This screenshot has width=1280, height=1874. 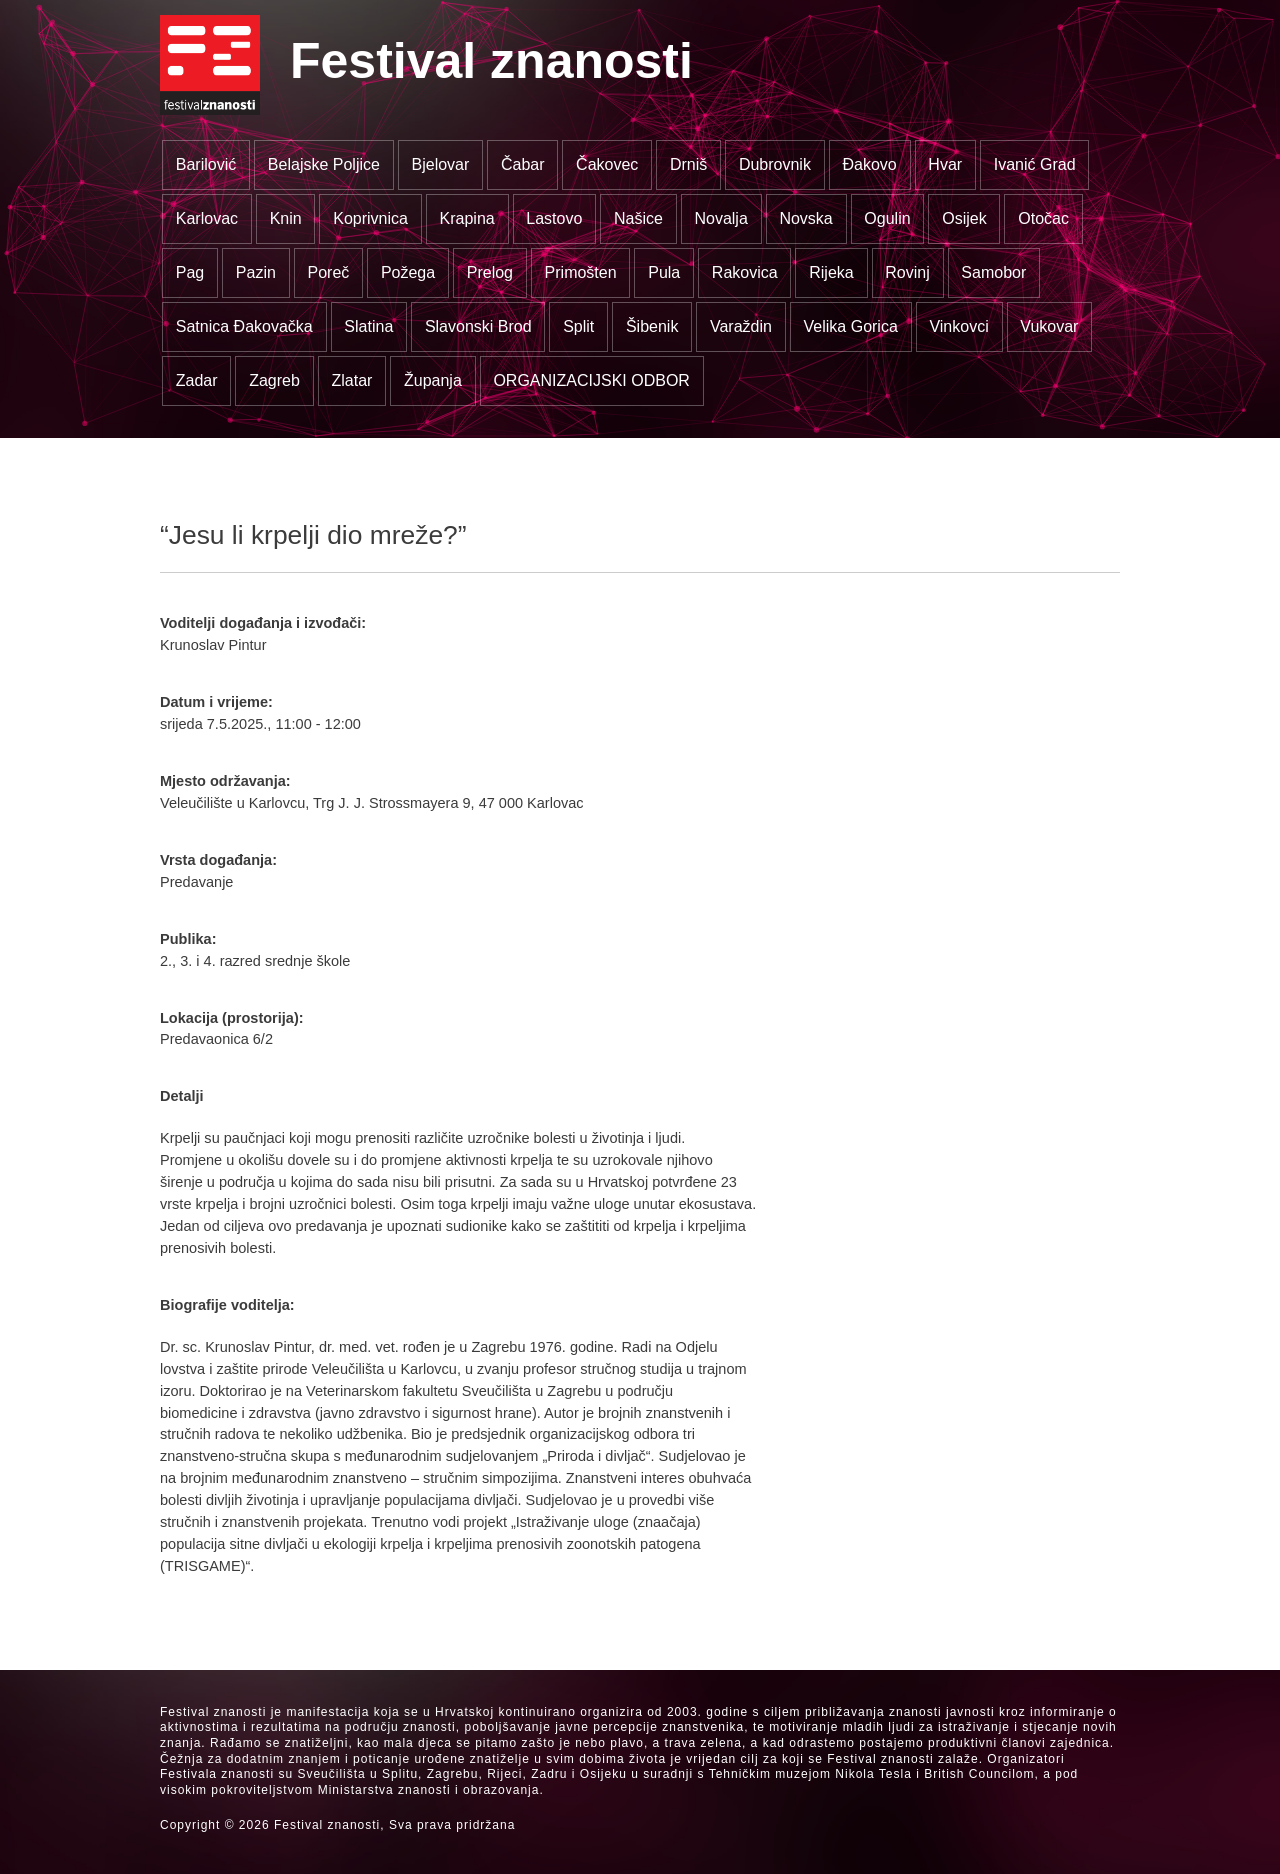 I want to click on Knin, so click(x=286, y=218).